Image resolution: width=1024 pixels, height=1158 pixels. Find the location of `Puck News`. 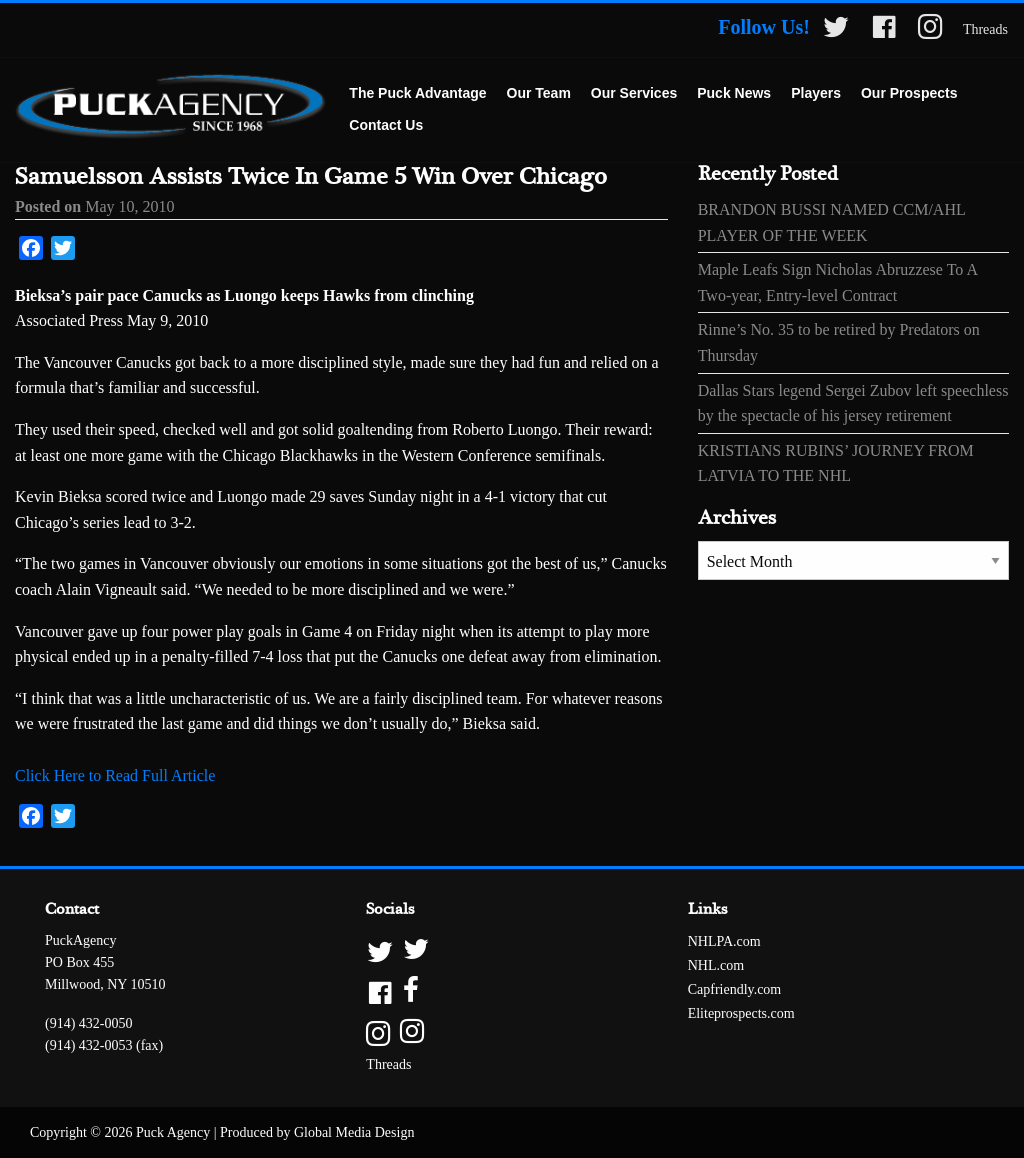

Puck News is located at coordinates (734, 93).